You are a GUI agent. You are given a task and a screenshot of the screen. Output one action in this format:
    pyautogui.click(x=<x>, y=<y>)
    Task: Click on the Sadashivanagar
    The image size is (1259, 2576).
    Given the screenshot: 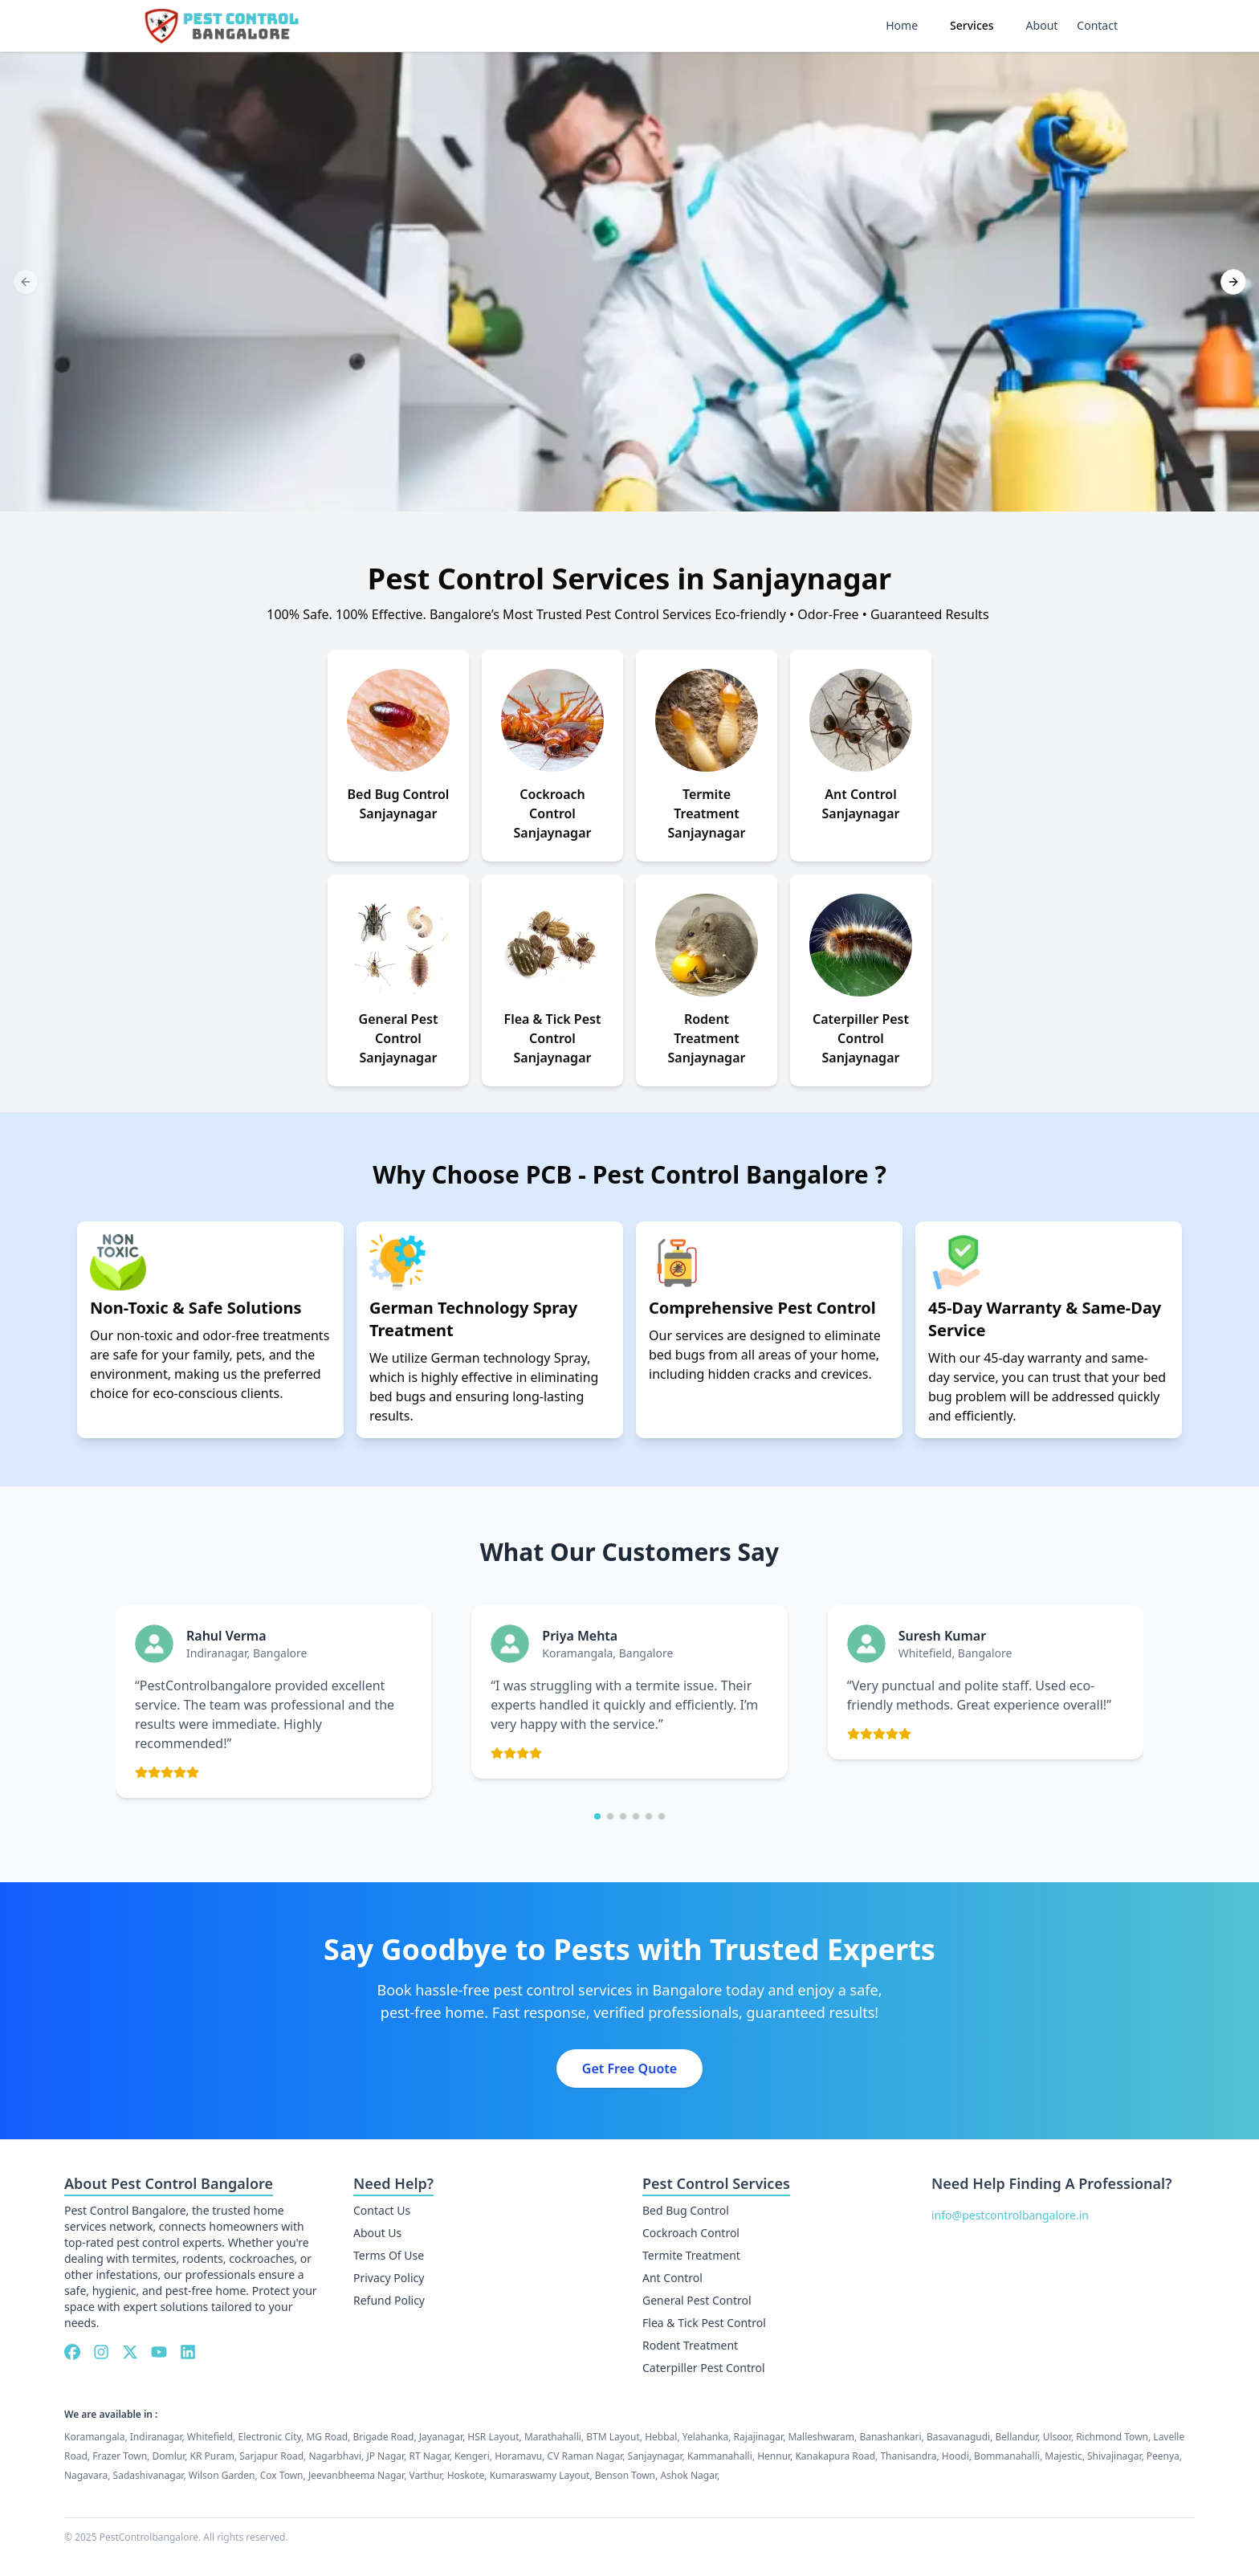 What is the action you would take?
    pyautogui.click(x=148, y=2475)
    